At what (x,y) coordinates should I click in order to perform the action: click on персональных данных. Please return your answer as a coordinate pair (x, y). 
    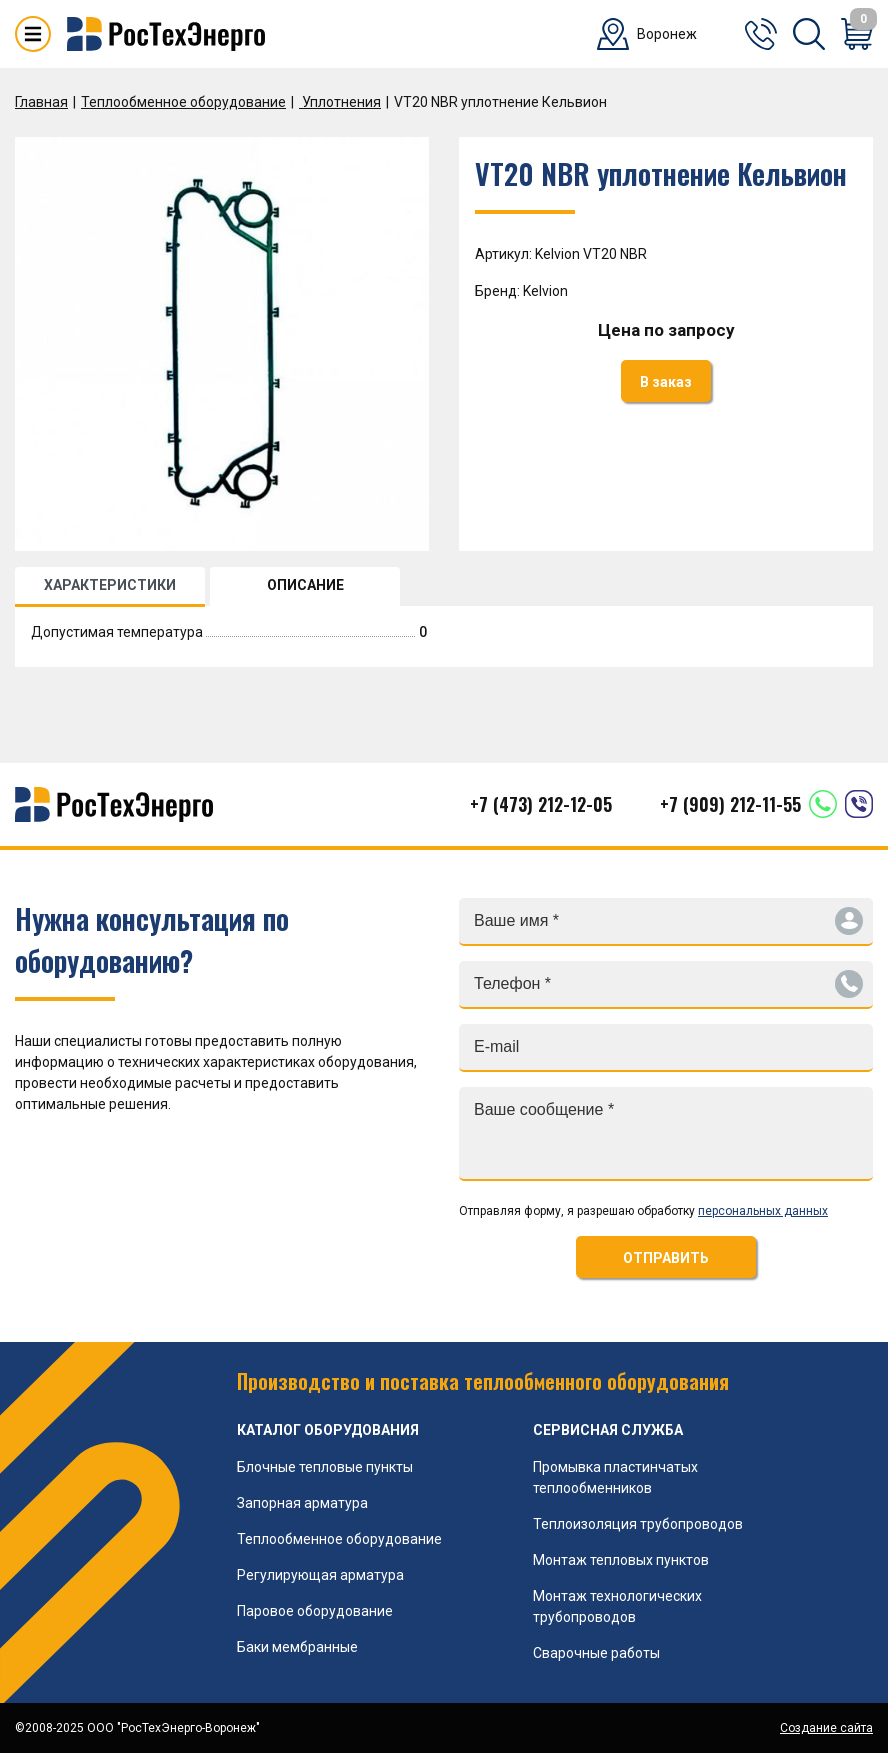
    Looking at the image, I should click on (763, 1211).